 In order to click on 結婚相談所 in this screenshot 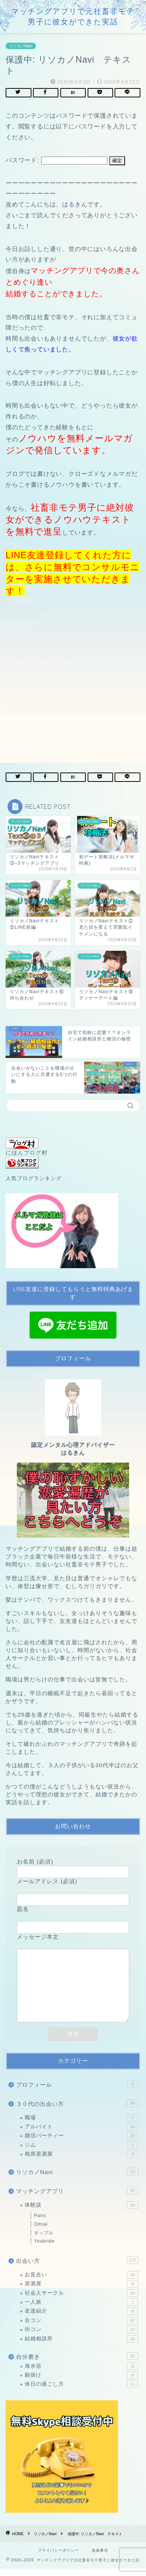, I will do `click(81, 2346)`.